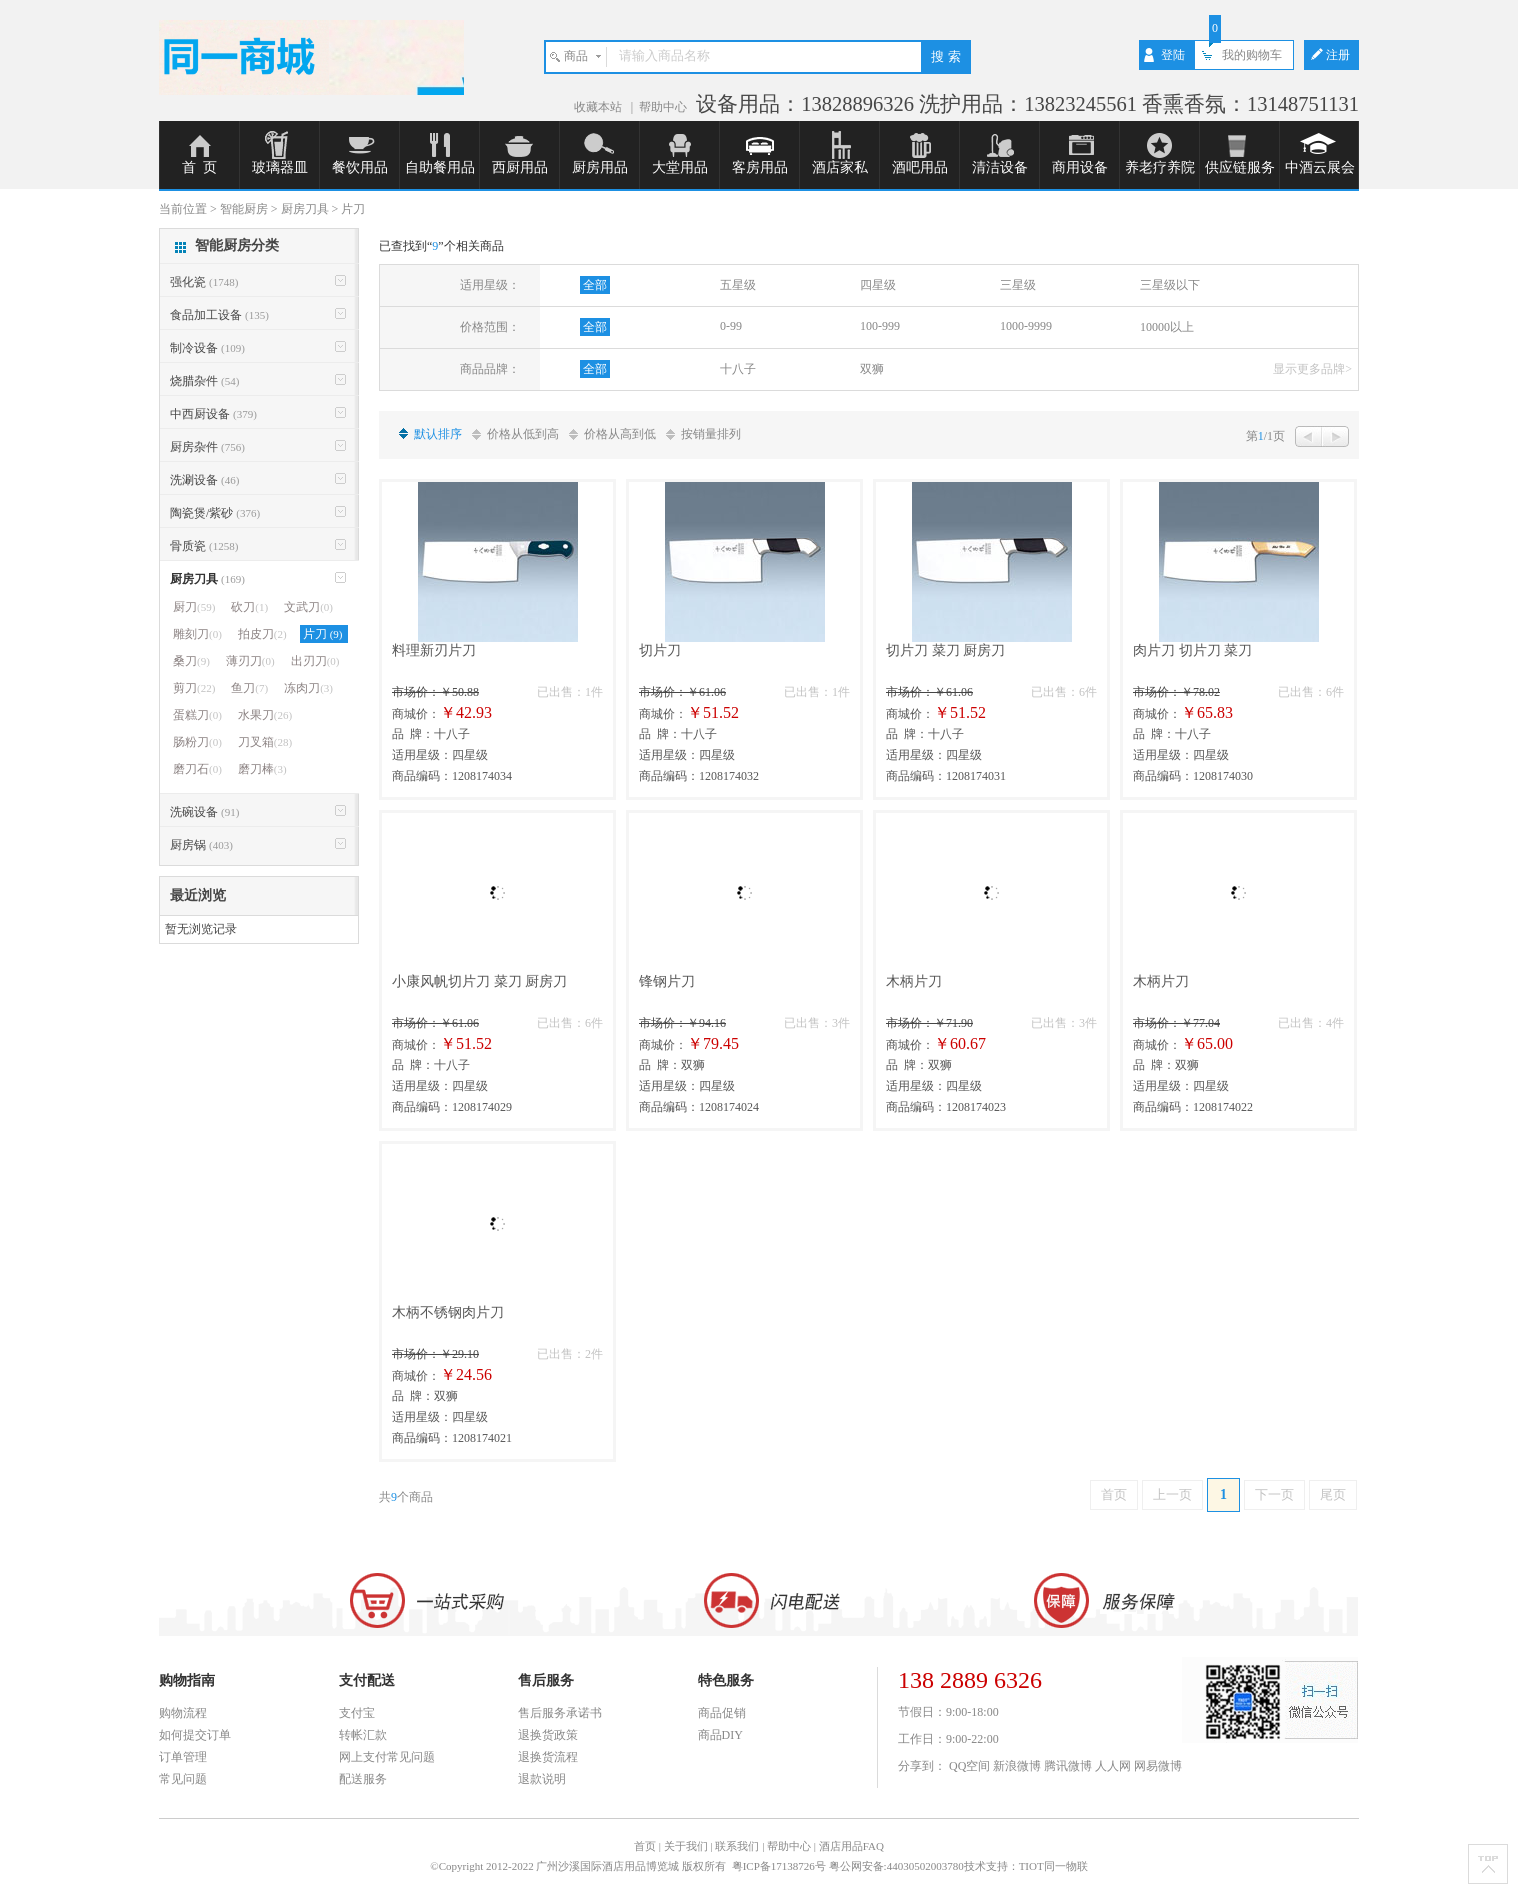 The image size is (1518, 1894). What do you see at coordinates (720, 1735) in the screenshot?
I see `商品DIY` at bounding box center [720, 1735].